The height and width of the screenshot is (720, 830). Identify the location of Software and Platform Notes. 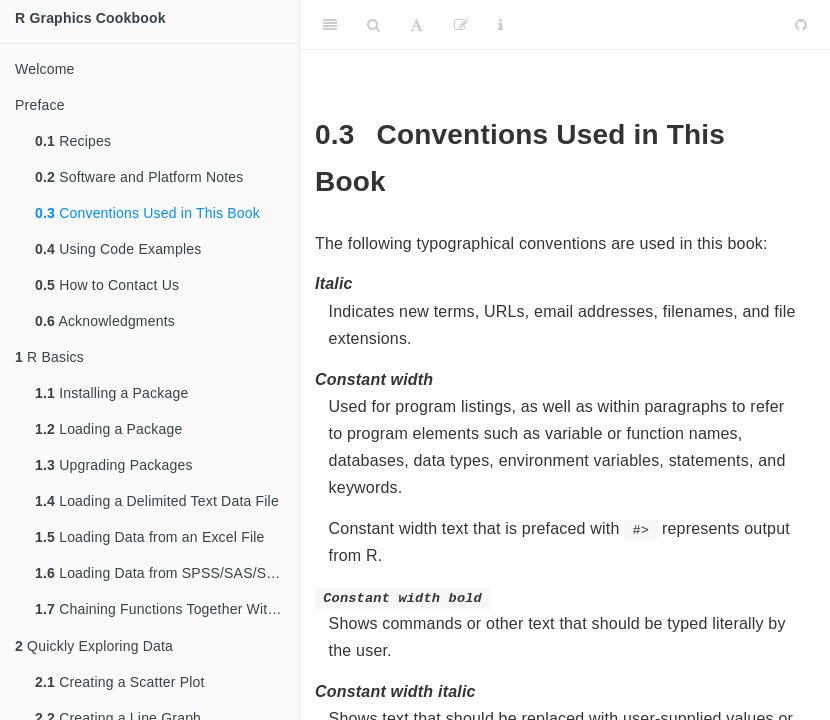
(139, 177).